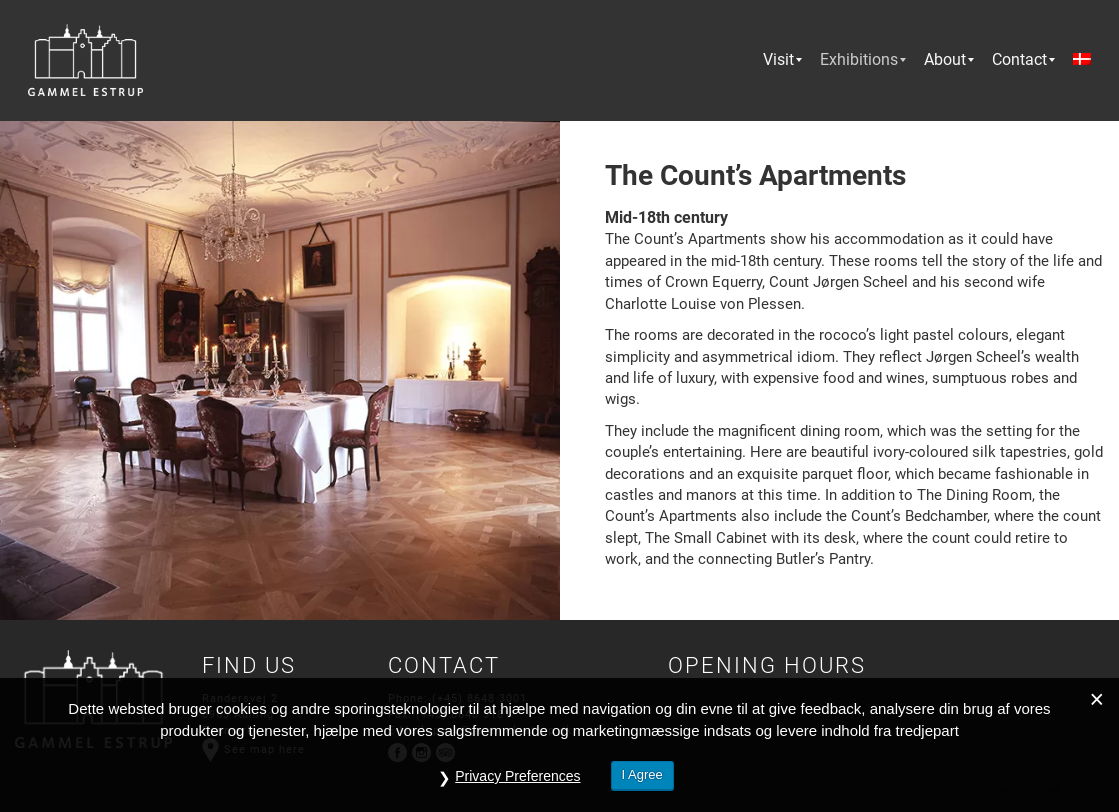  I want to click on [menuitem], so click(778, 60).